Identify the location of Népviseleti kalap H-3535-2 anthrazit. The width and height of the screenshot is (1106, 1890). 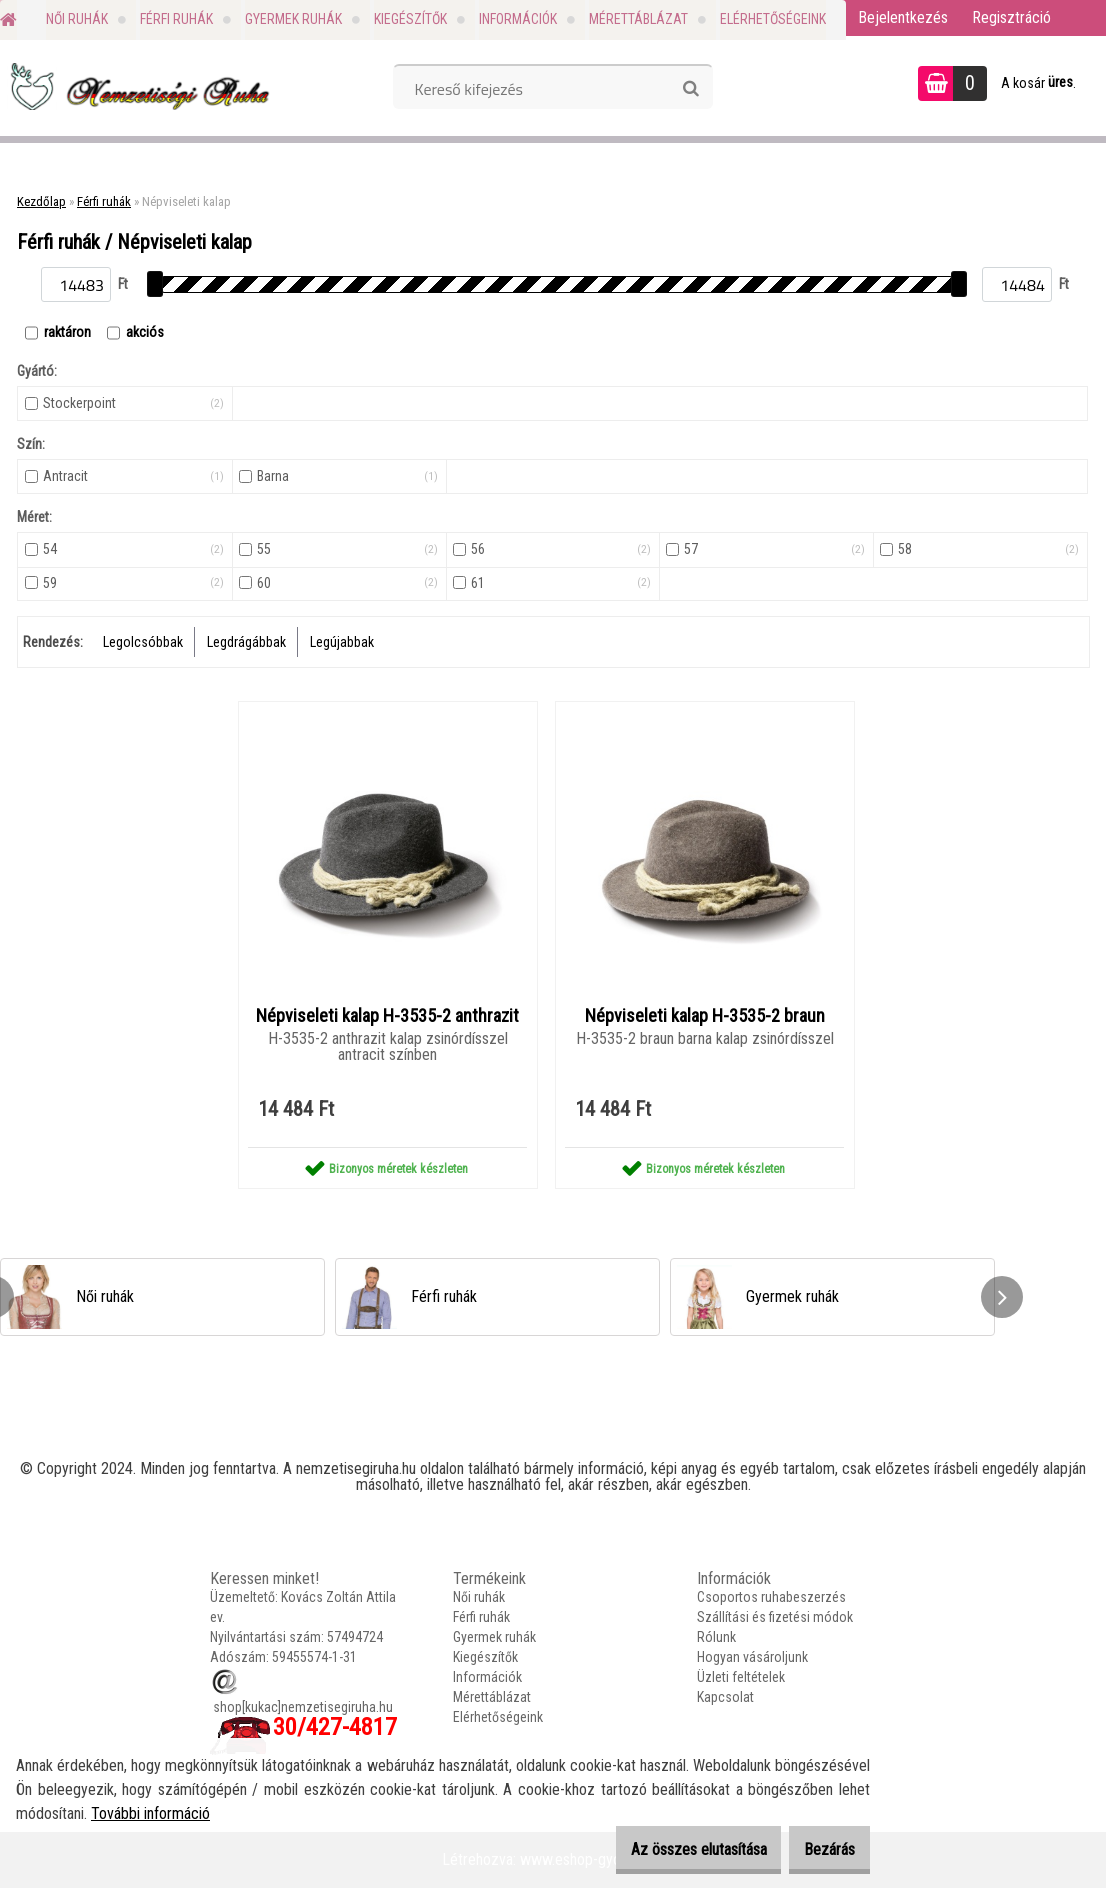
(387, 1017).